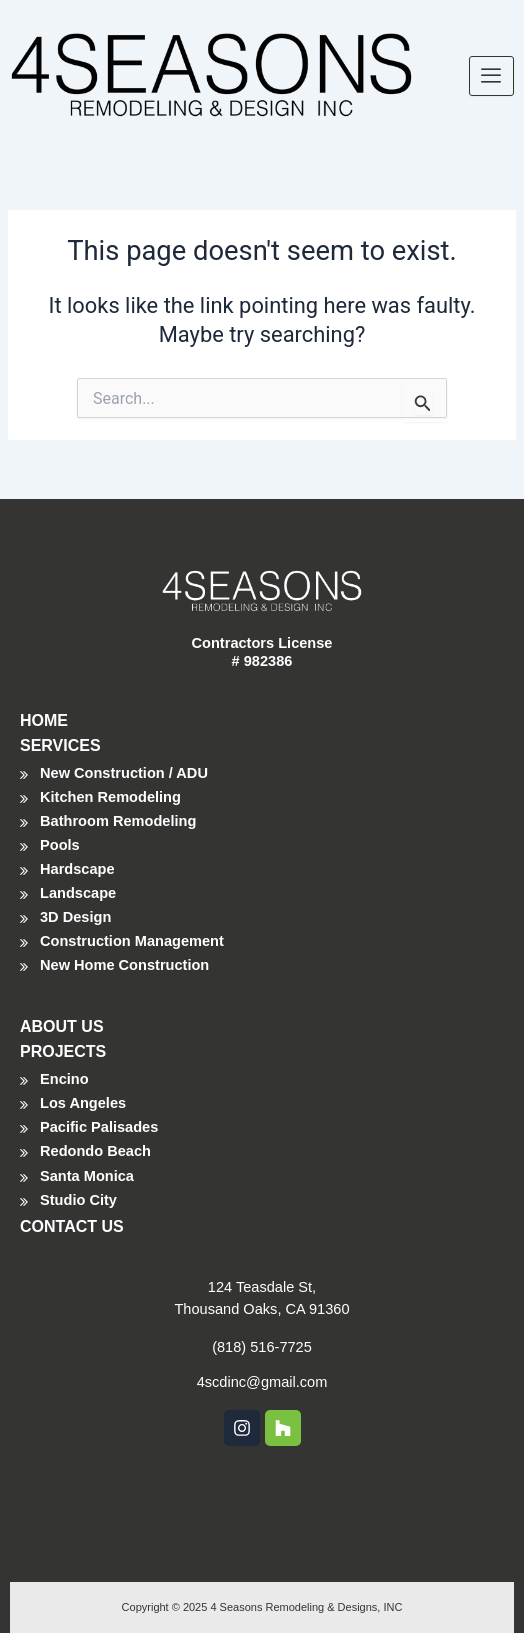  What do you see at coordinates (262, 1382) in the screenshot?
I see `4scdinc@gmail.com` at bounding box center [262, 1382].